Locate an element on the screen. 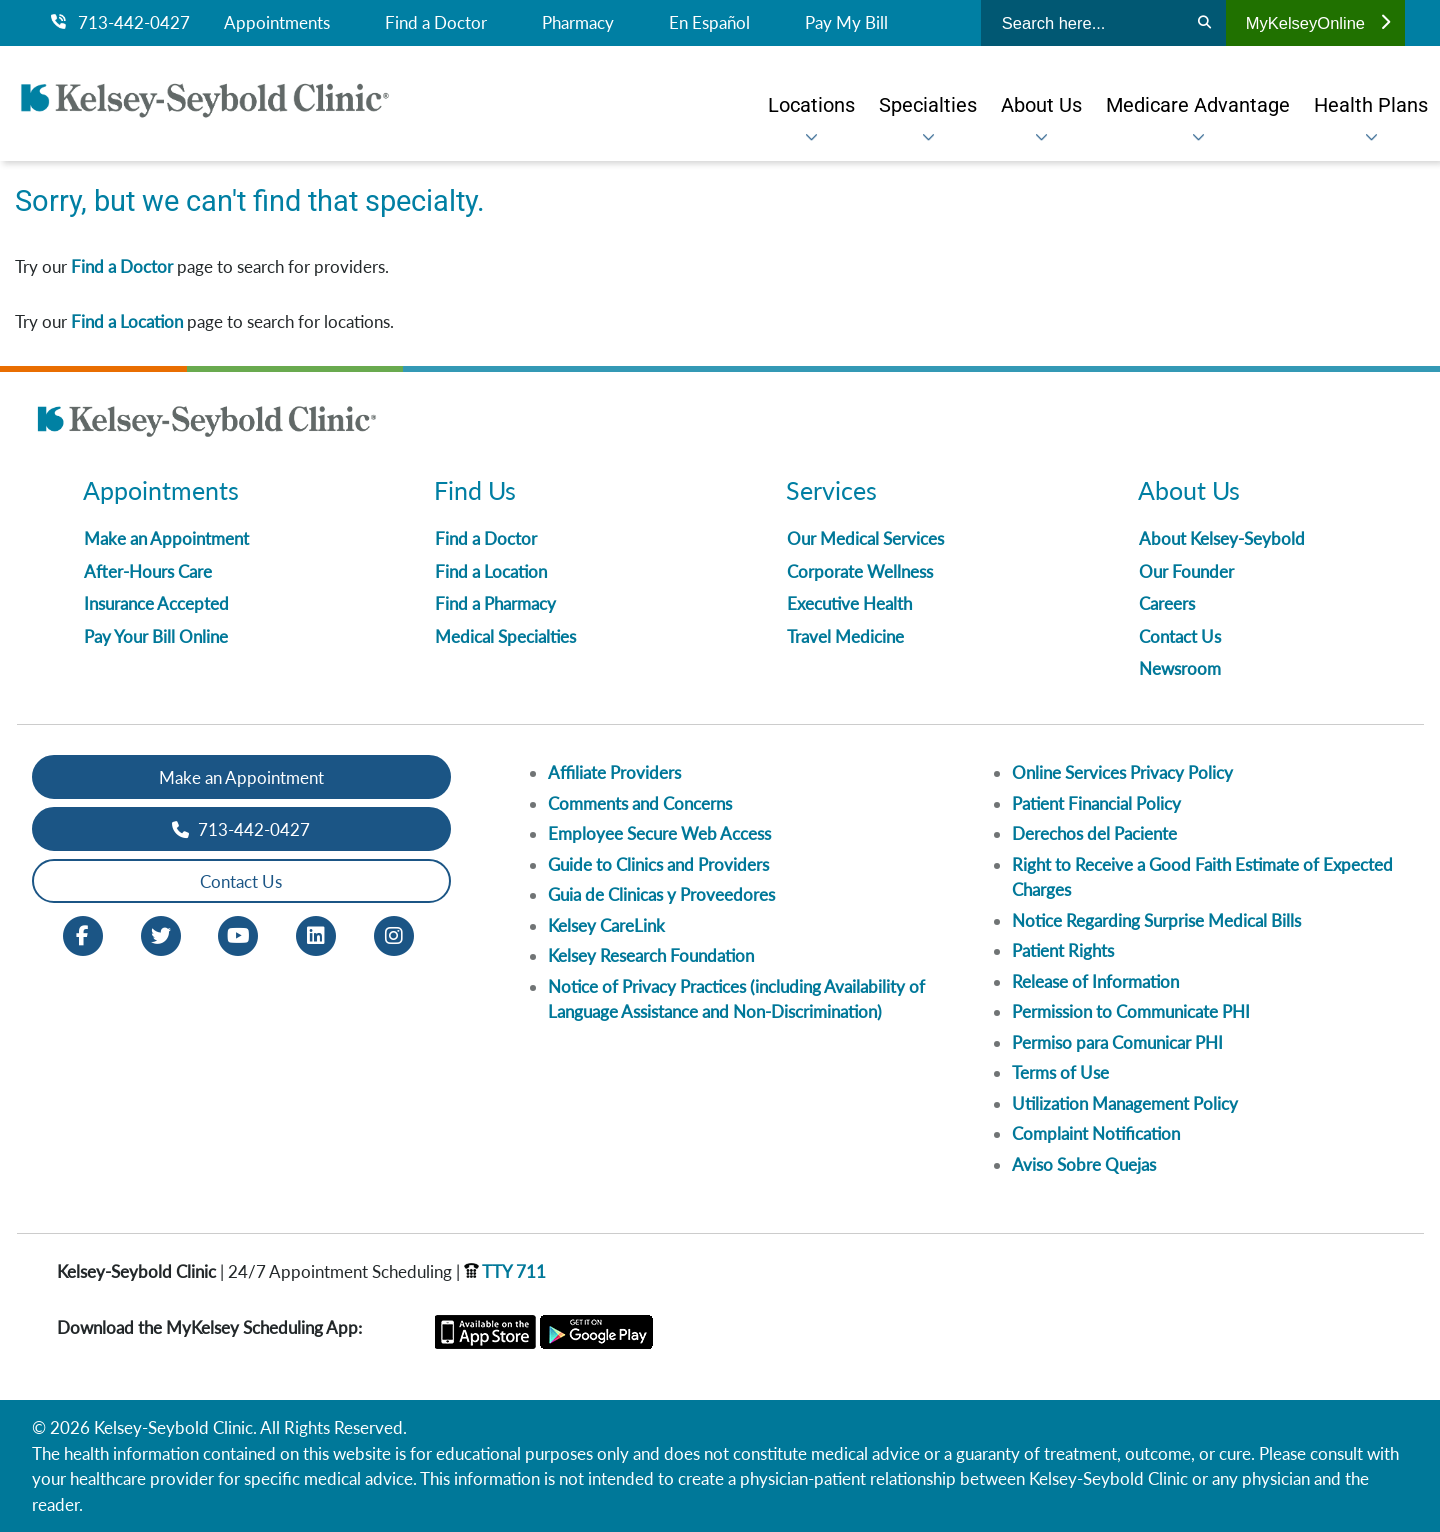 The image size is (1440, 1532). Careers is located at coordinates (1167, 603).